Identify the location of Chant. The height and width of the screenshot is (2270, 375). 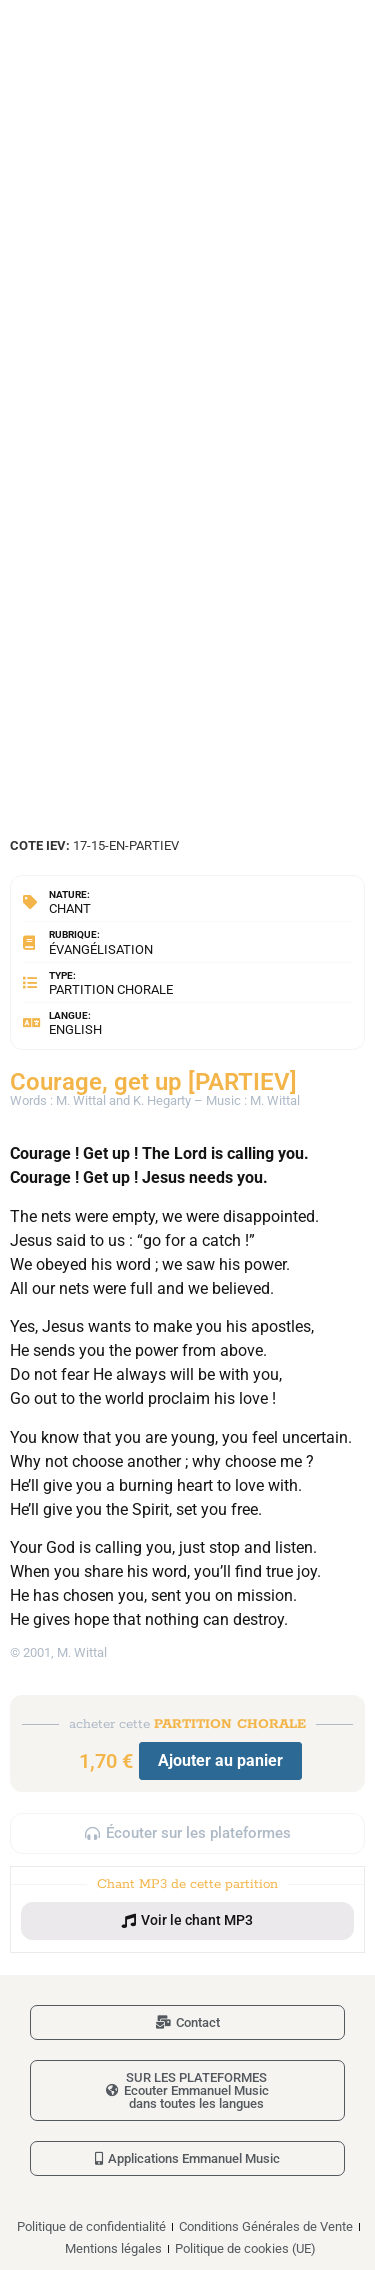
(70, 908).